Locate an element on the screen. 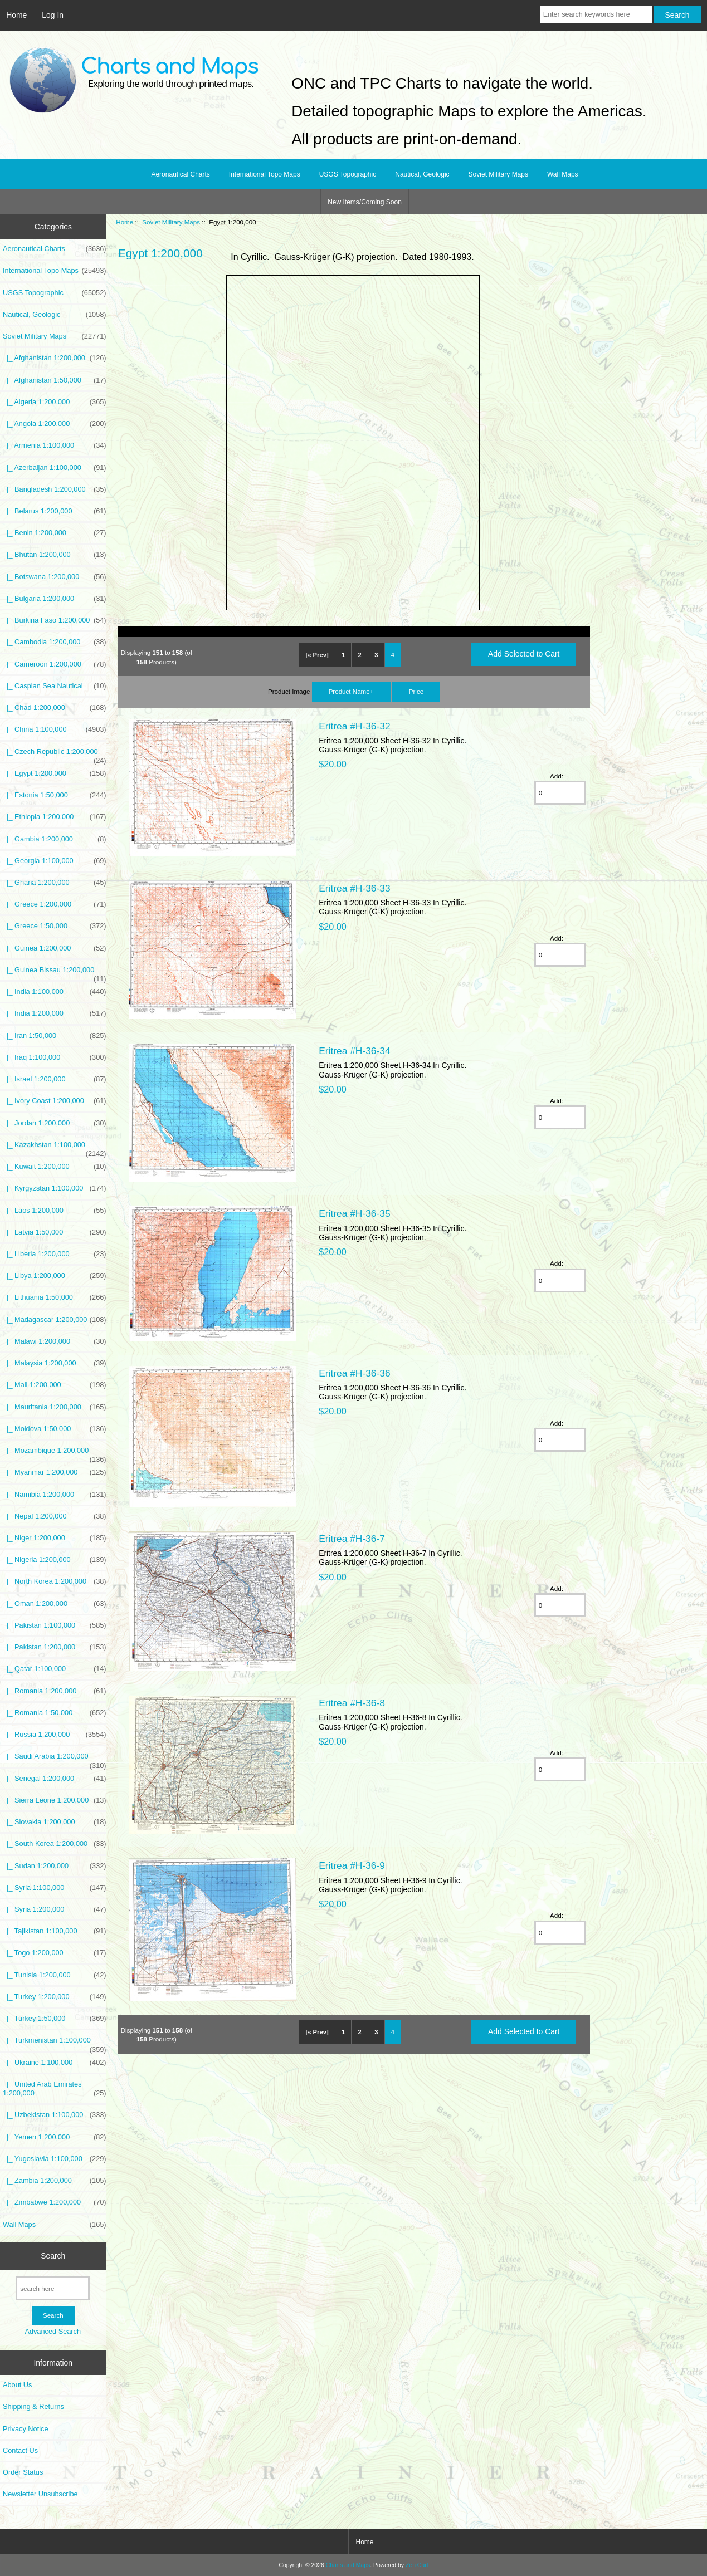 The width and height of the screenshot is (707, 2576). |_ Oman 1:200,000 is located at coordinates (54, 1603).